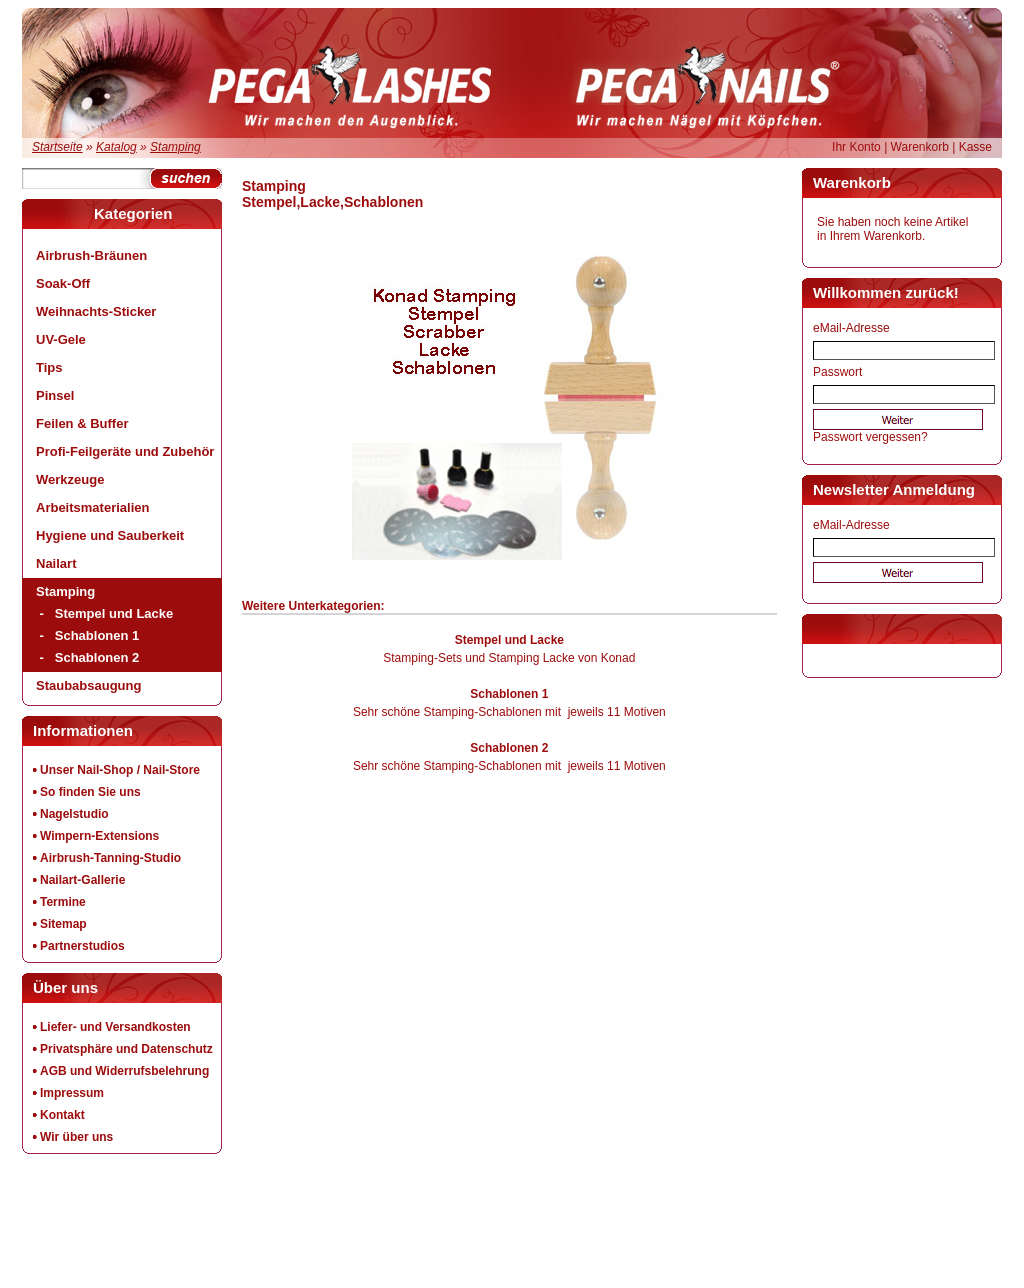  What do you see at coordinates (120, 770) in the screenshot?
I see `Unser Nail-Shop / Nail-Store` at bounding box center [120, 770].